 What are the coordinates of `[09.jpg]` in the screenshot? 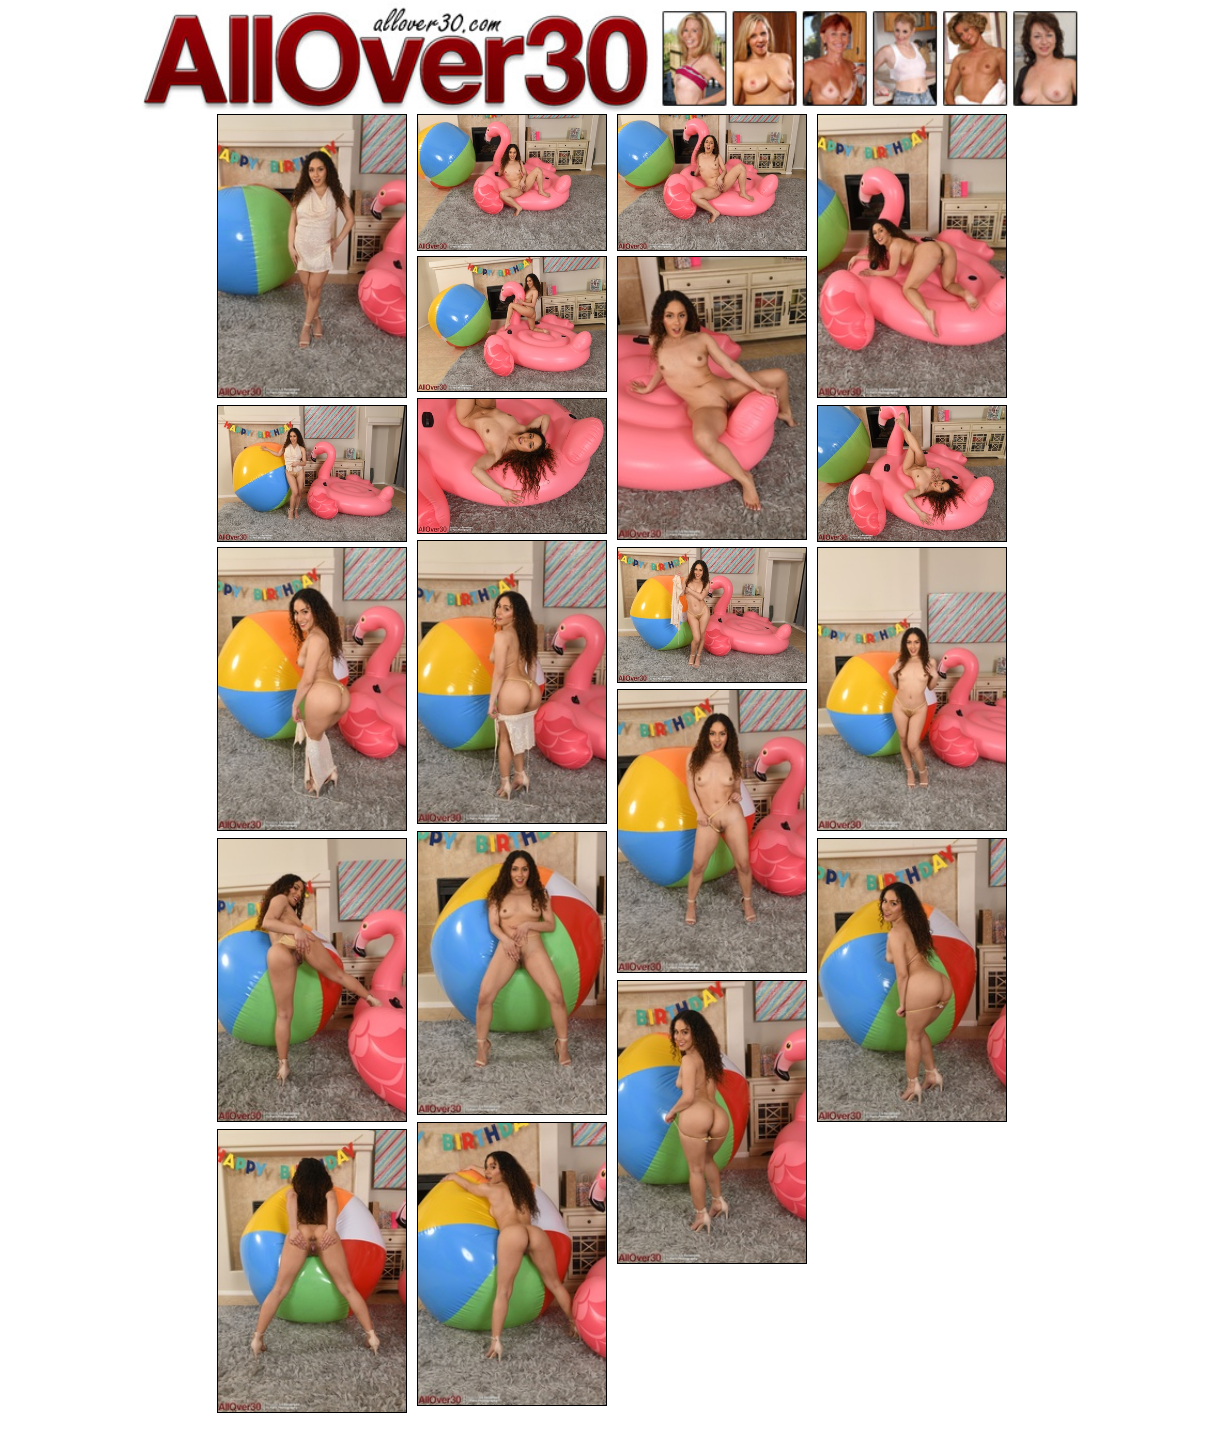 It's located at (912, 473).